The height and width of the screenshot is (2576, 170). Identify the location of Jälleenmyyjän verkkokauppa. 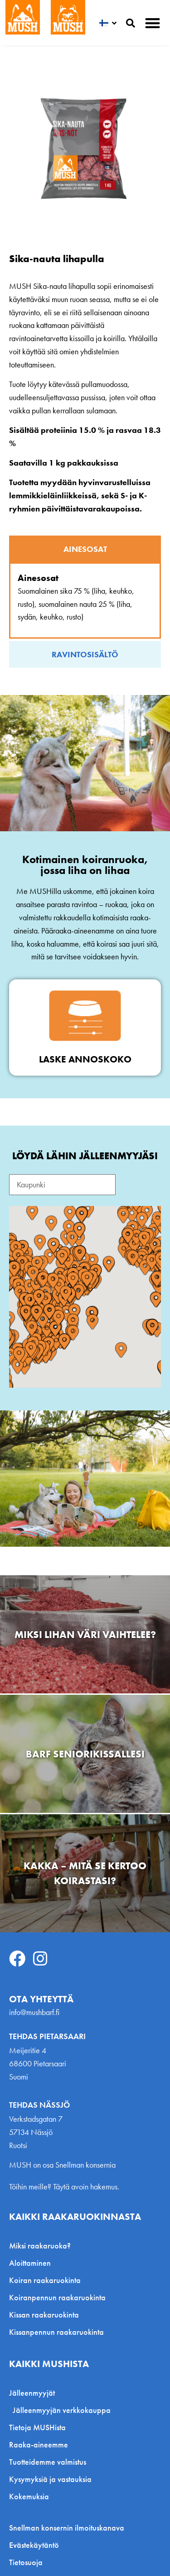
(62, 2410).